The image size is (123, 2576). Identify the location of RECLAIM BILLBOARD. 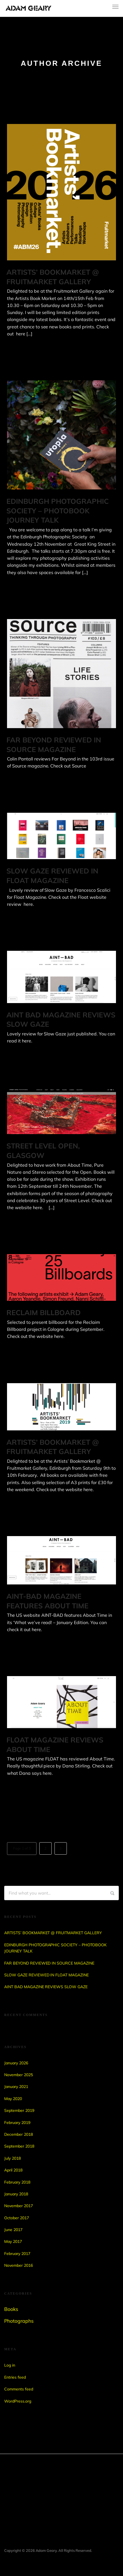
(43, 1312).